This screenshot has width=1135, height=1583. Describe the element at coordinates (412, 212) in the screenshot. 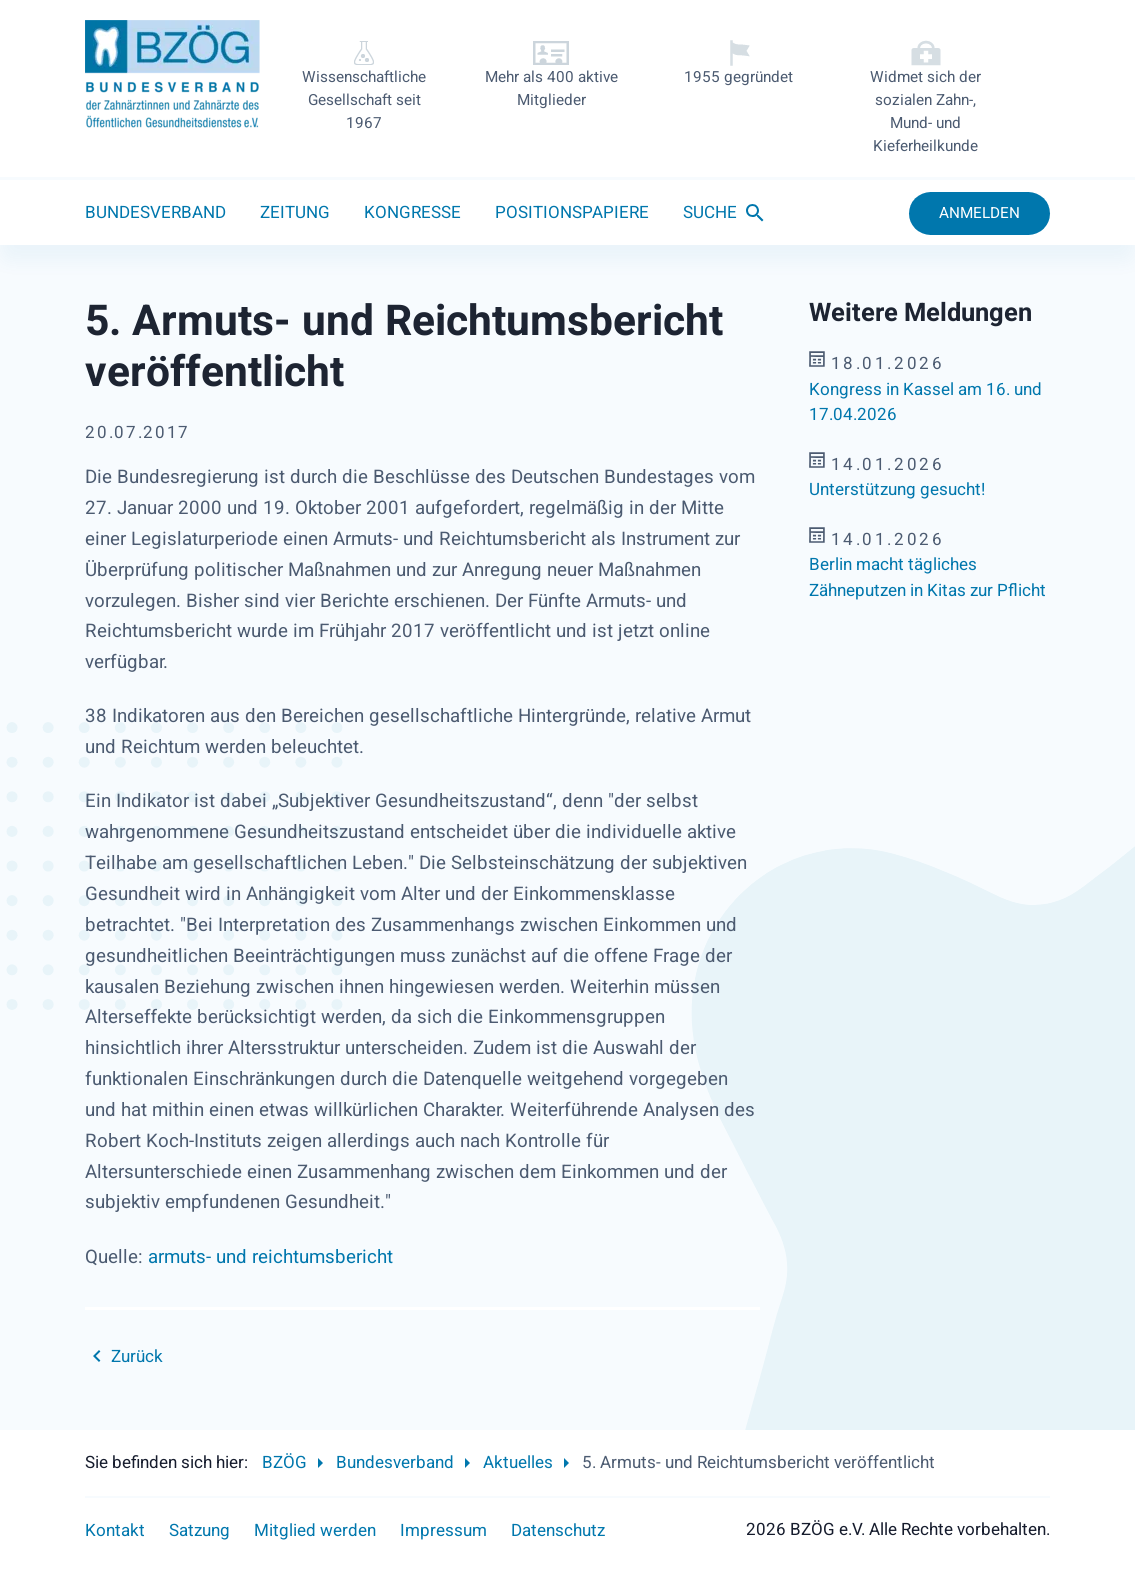

I see `Kongresse` at that location.